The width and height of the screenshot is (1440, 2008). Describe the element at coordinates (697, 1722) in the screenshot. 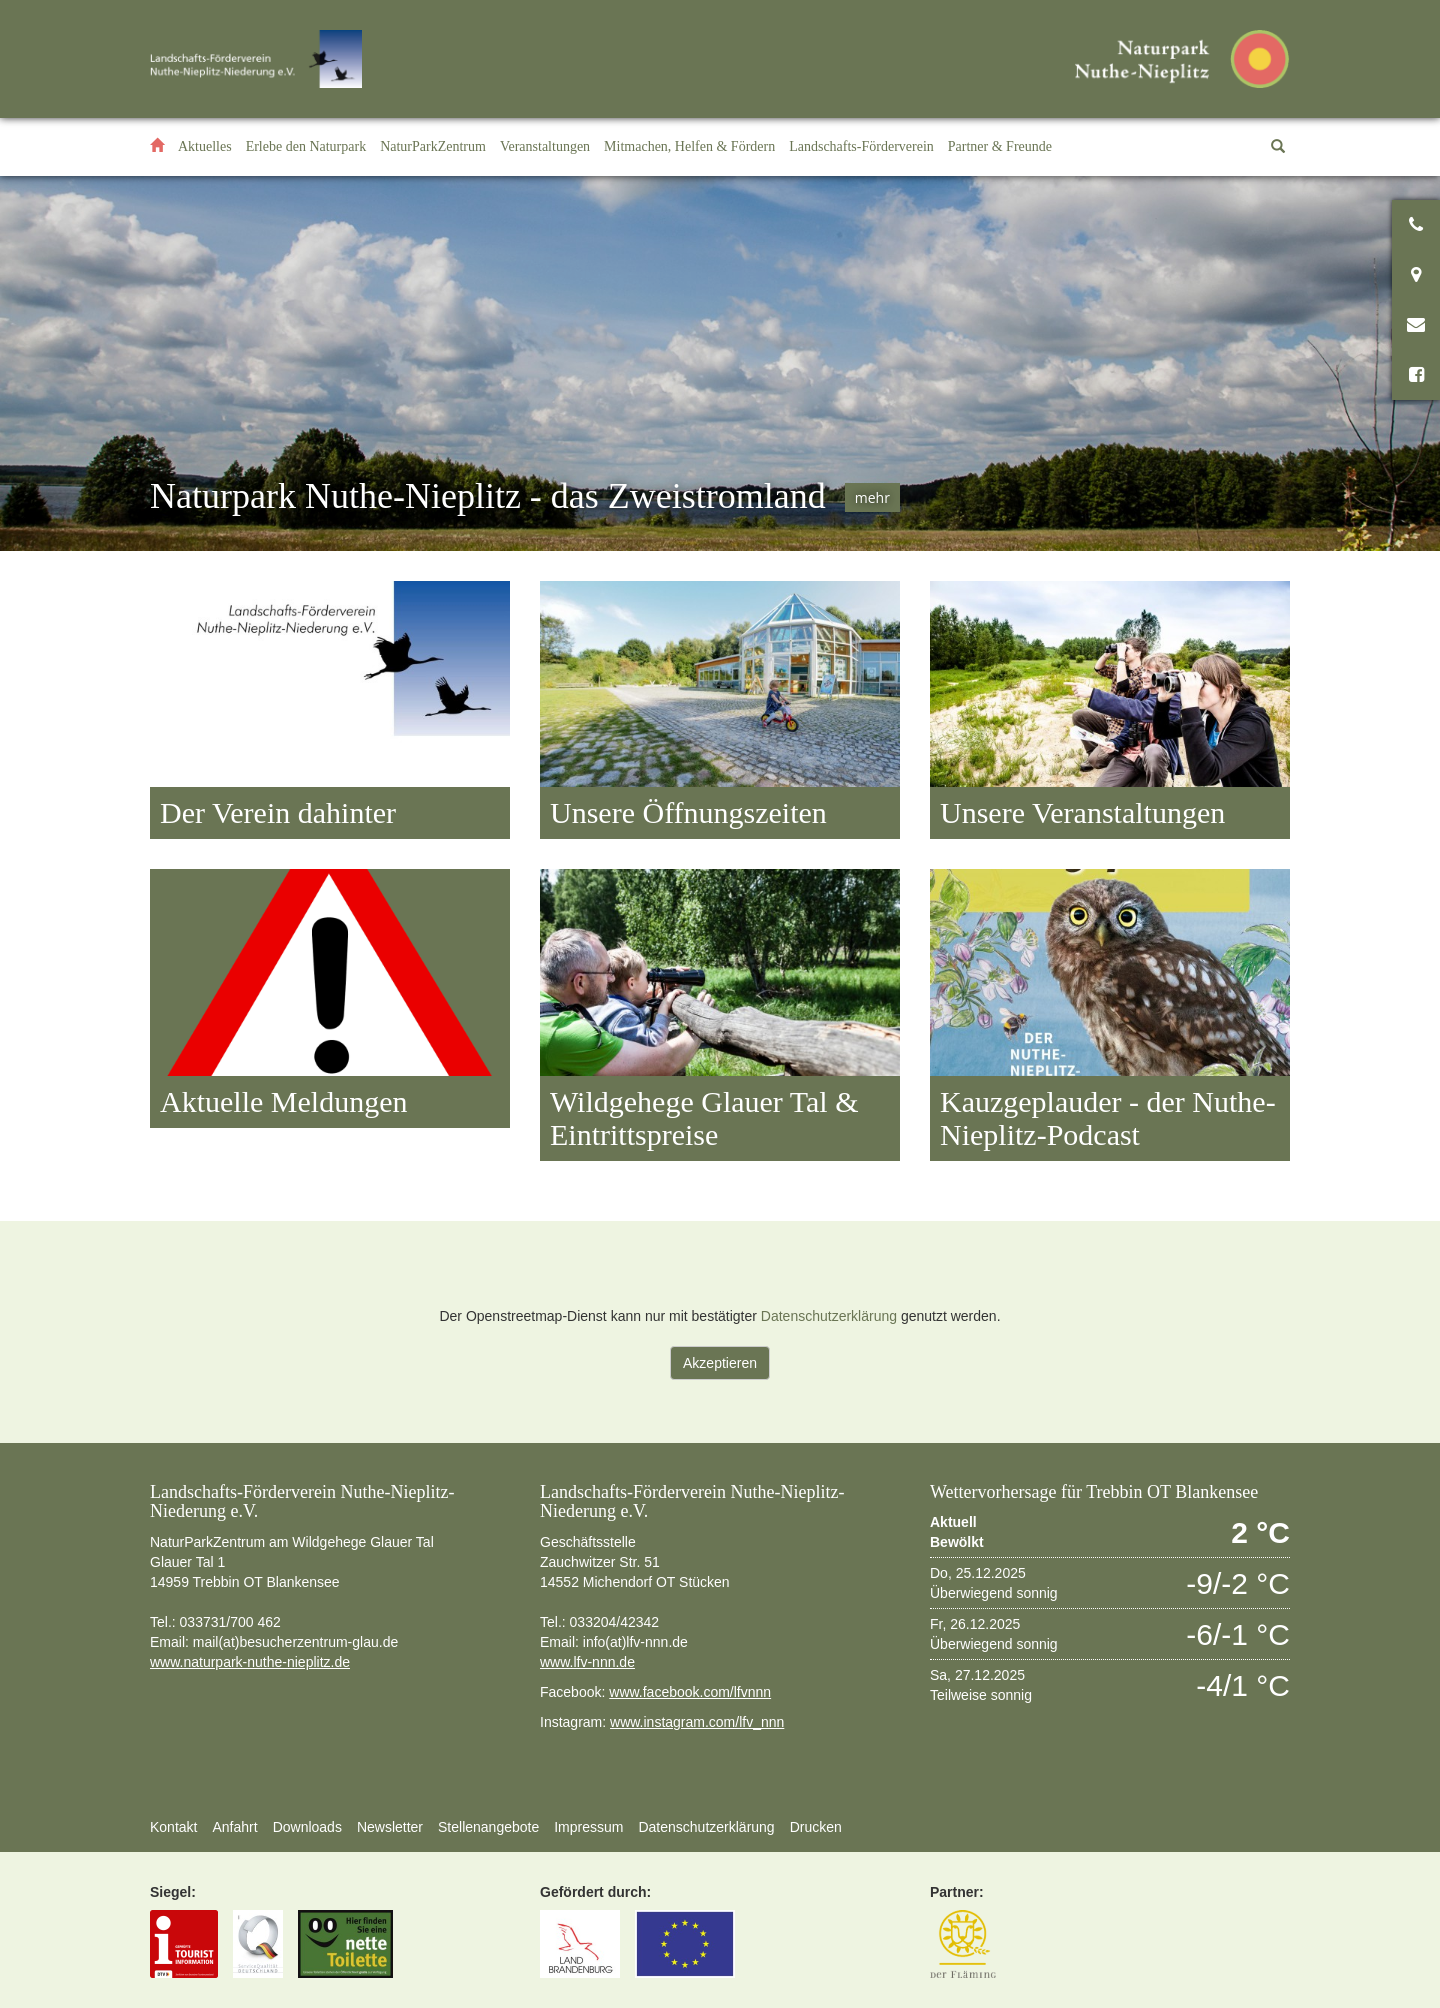

I see `www.instagram.com/lfv_nnn` at that location.